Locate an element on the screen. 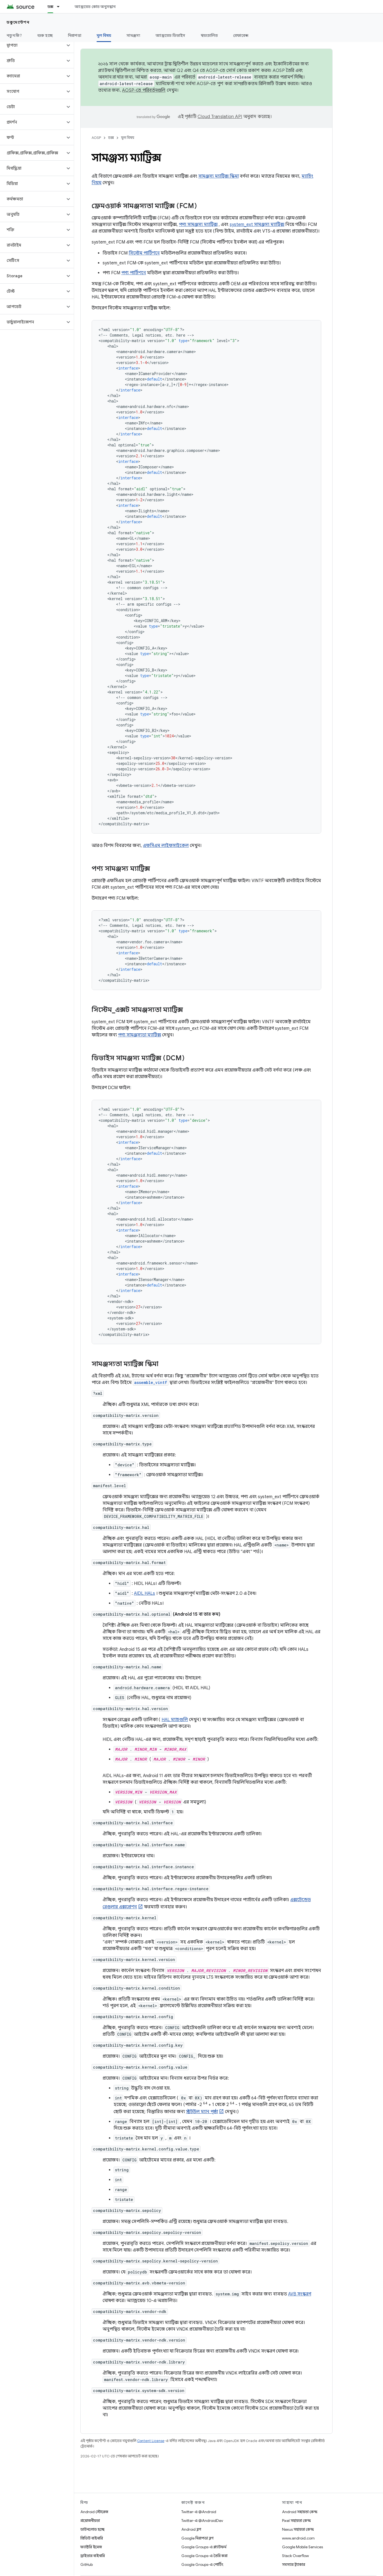 This screenshot has height=2576, width=383. শুরু হচ্ছে is located at coordinates (45, 35).